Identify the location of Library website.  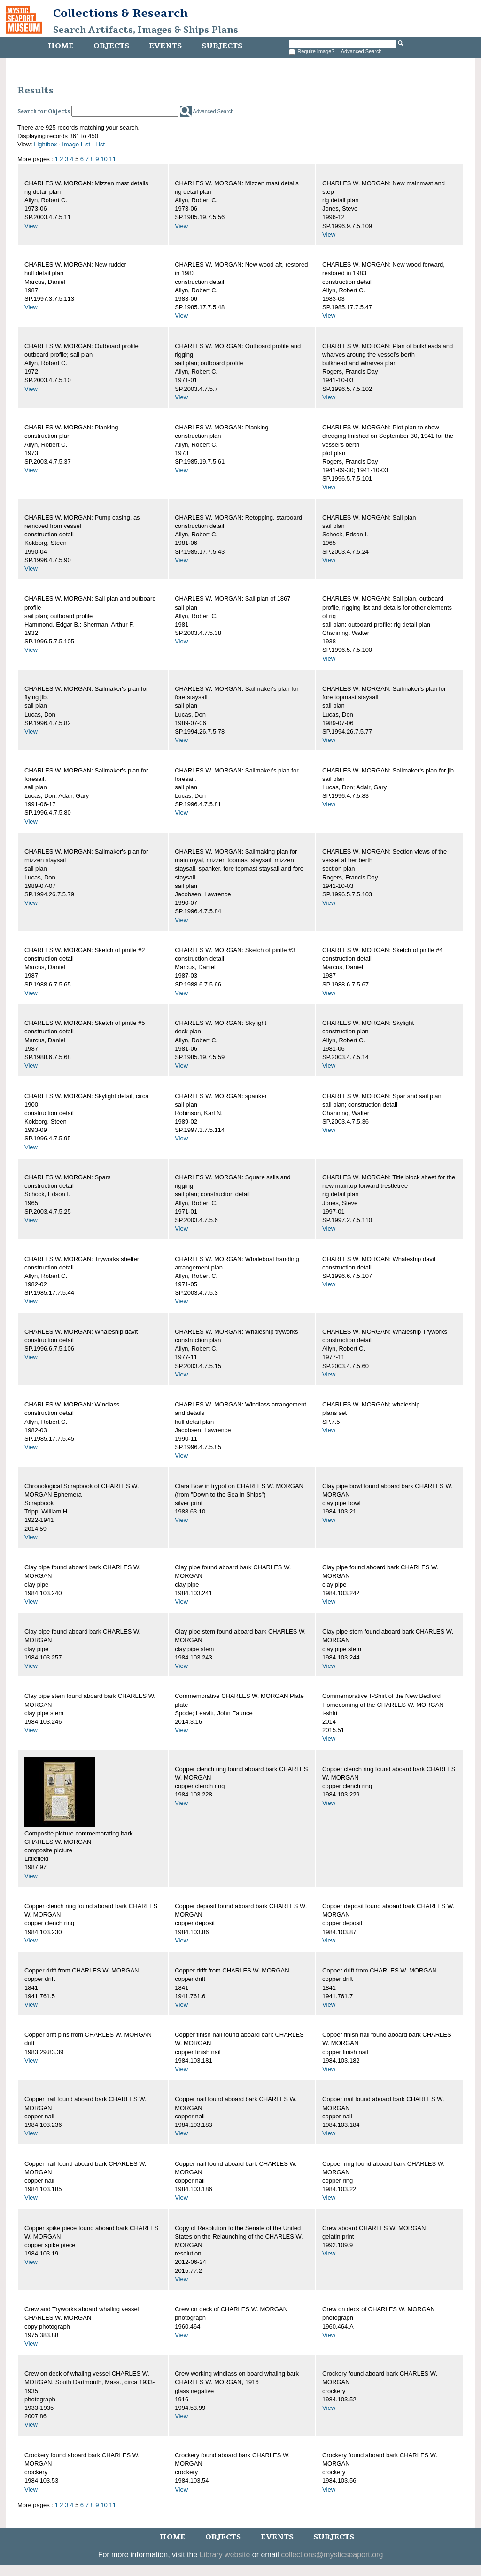
(225, 2555).